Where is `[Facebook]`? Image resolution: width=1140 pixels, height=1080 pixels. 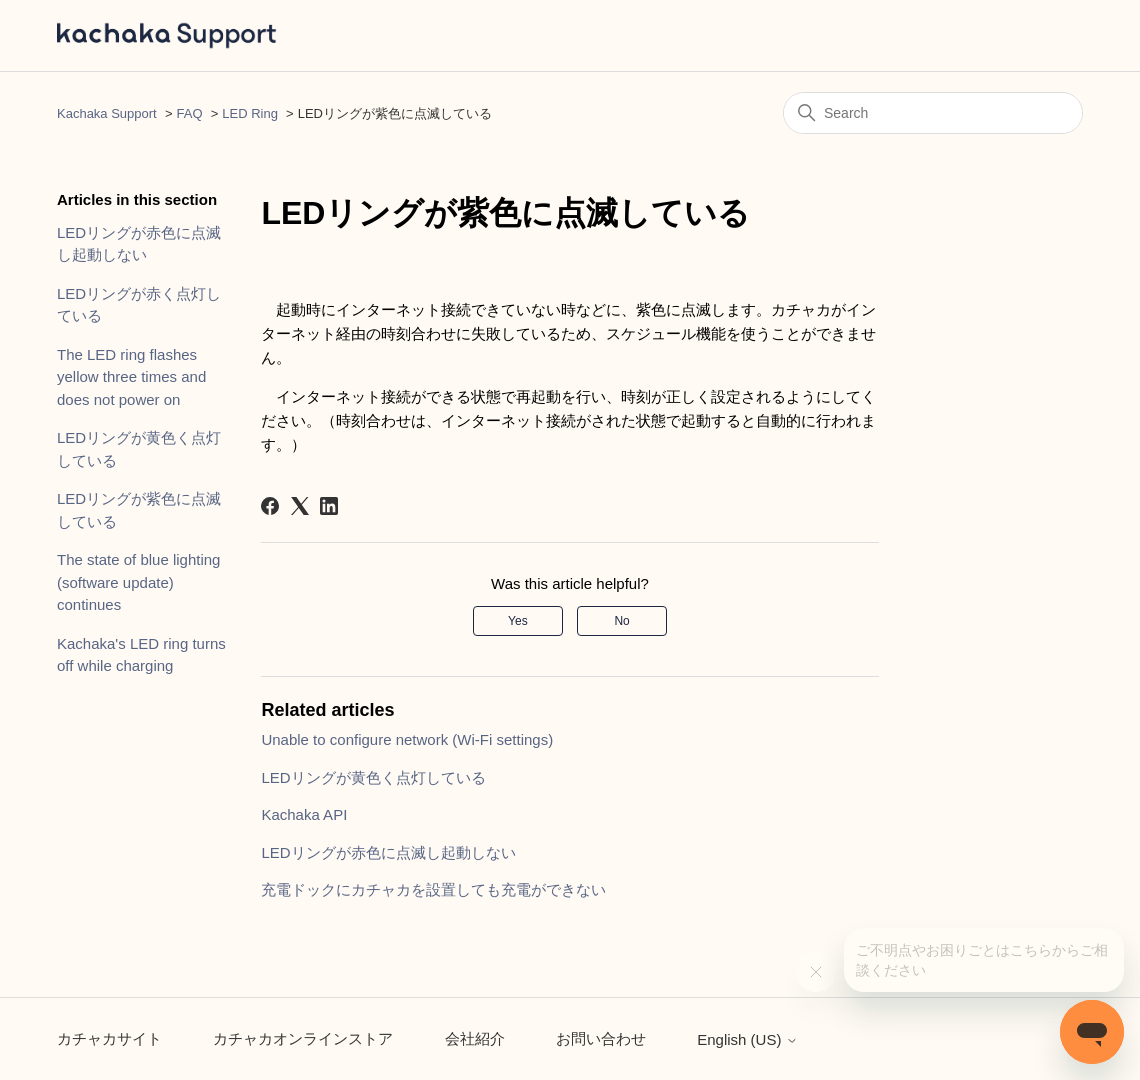
[Facebook] is located at coordinates (270, 506).